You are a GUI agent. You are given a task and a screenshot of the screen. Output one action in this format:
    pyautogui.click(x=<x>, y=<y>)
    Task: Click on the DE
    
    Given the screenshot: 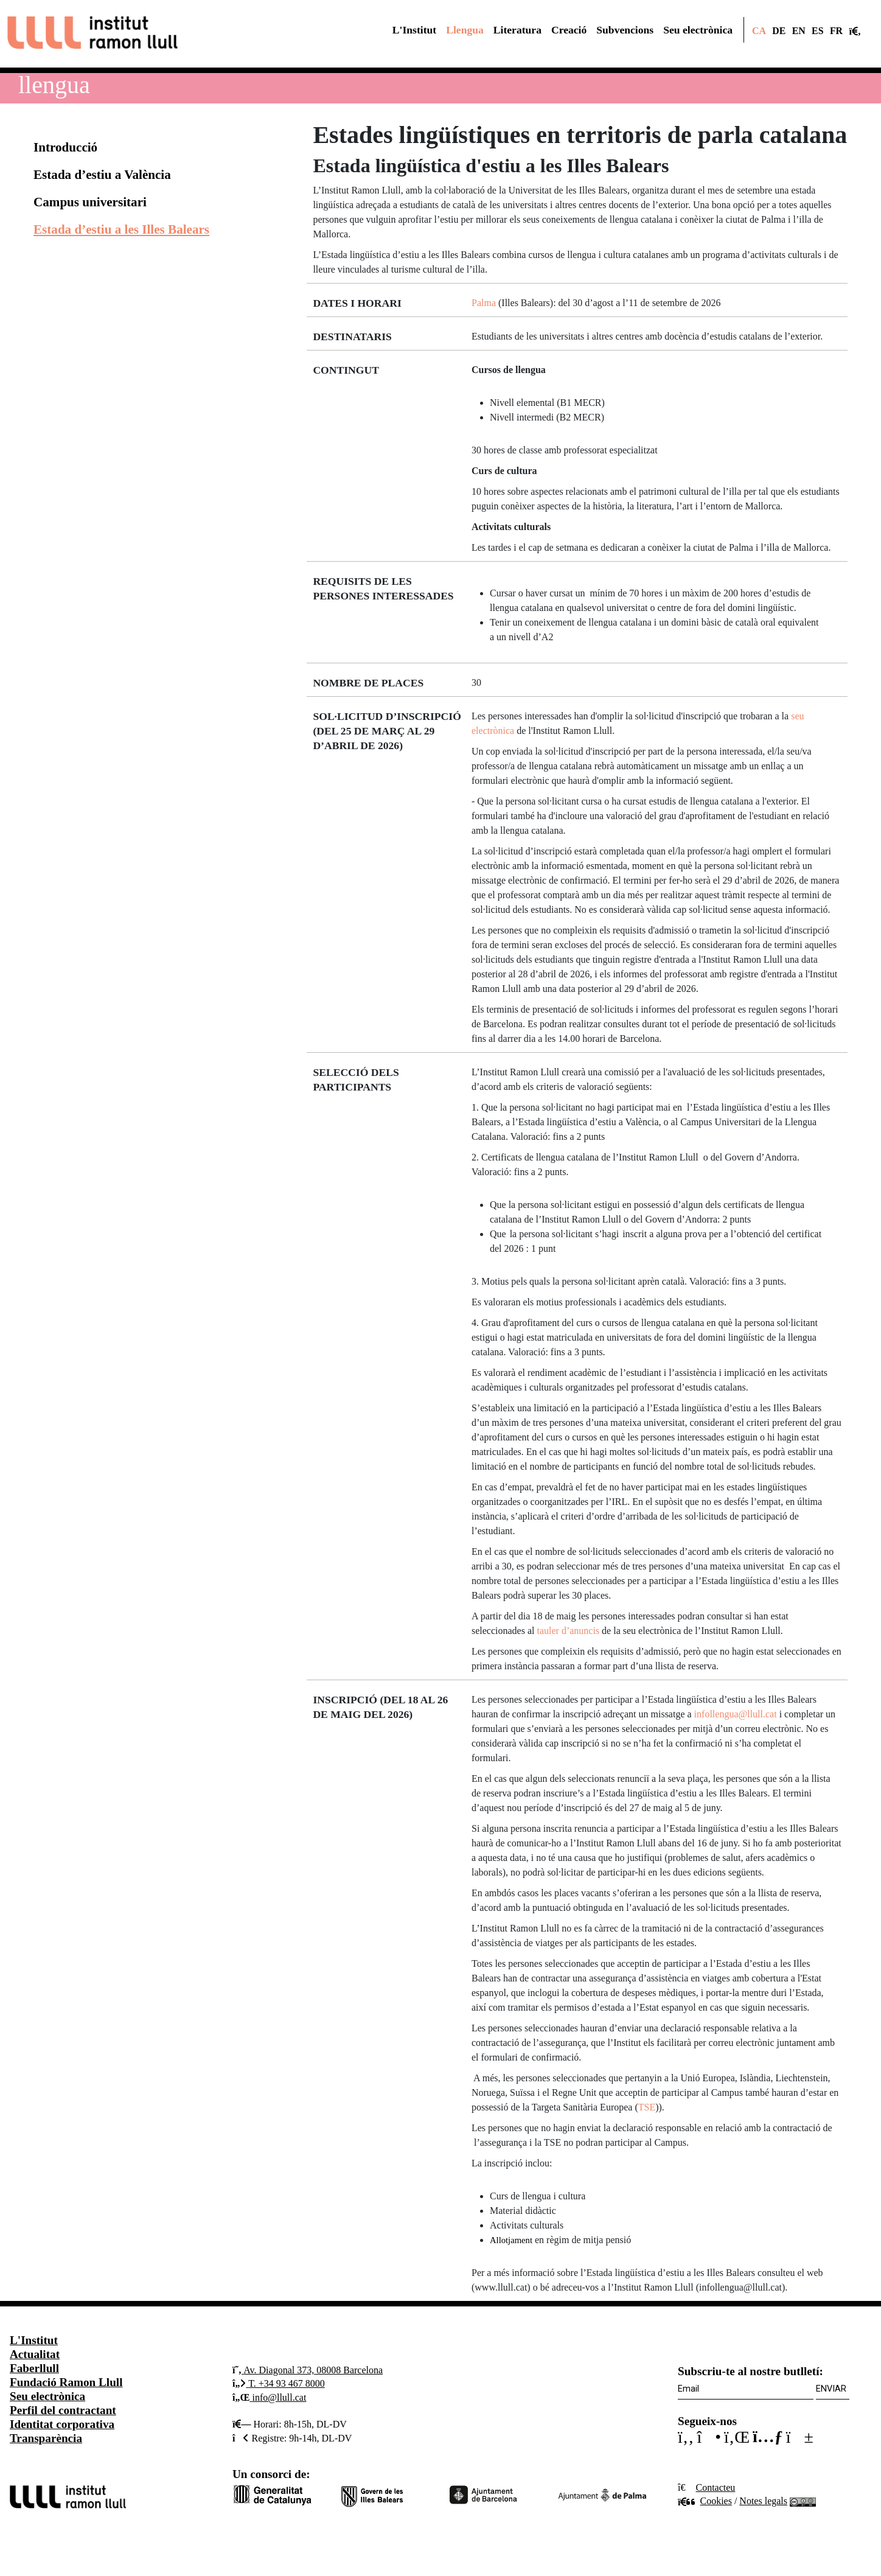 What is the action you would take?
    pyautogui.click(x=778, y=31)
    